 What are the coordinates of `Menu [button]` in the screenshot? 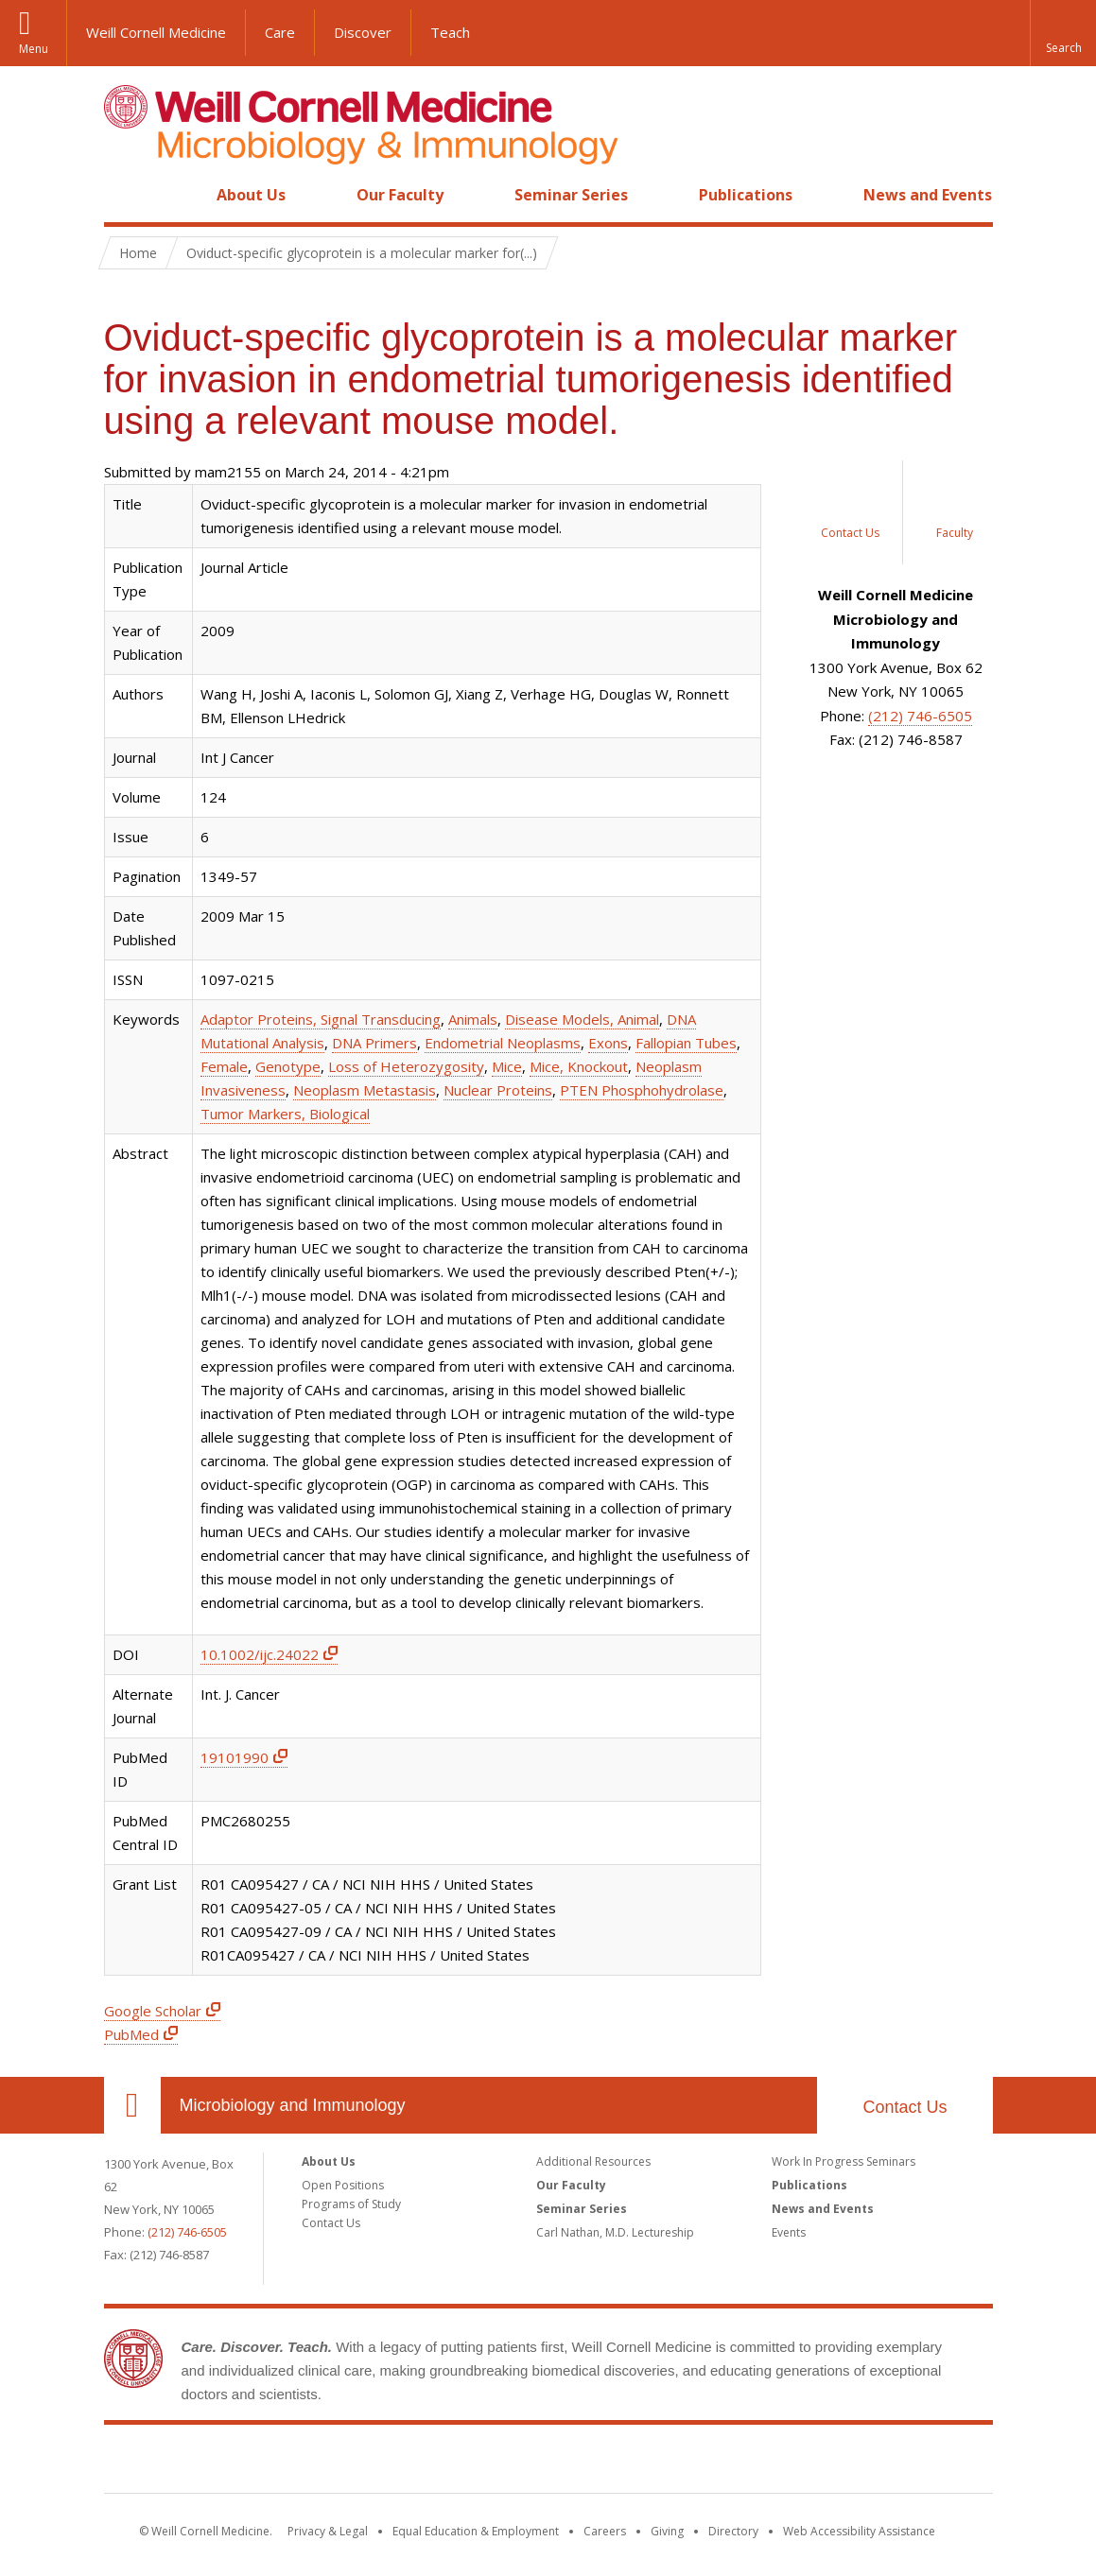 It's located at (33, 49).